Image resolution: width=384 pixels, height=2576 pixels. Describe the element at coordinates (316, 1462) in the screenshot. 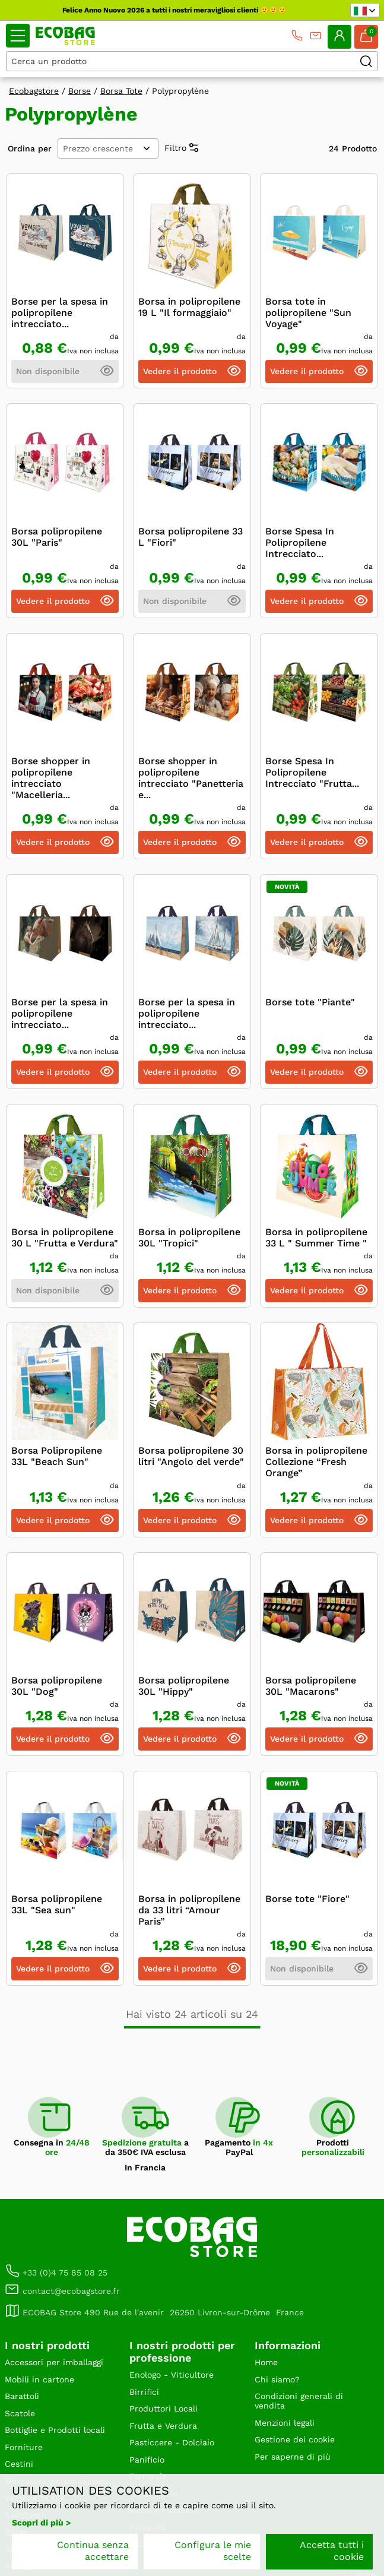

I see `Borsa in polipropilene Collezione “Fresh Orange”` at that location.